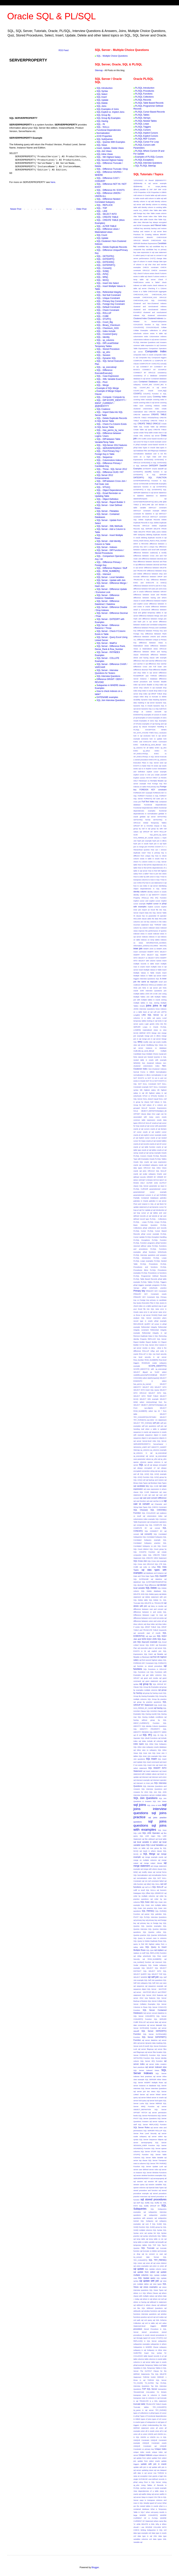  What do you see at coordinates (109, 490) in the screenshot?
I see `SQL - Object Dependencies` at bounding box center [109, 490].